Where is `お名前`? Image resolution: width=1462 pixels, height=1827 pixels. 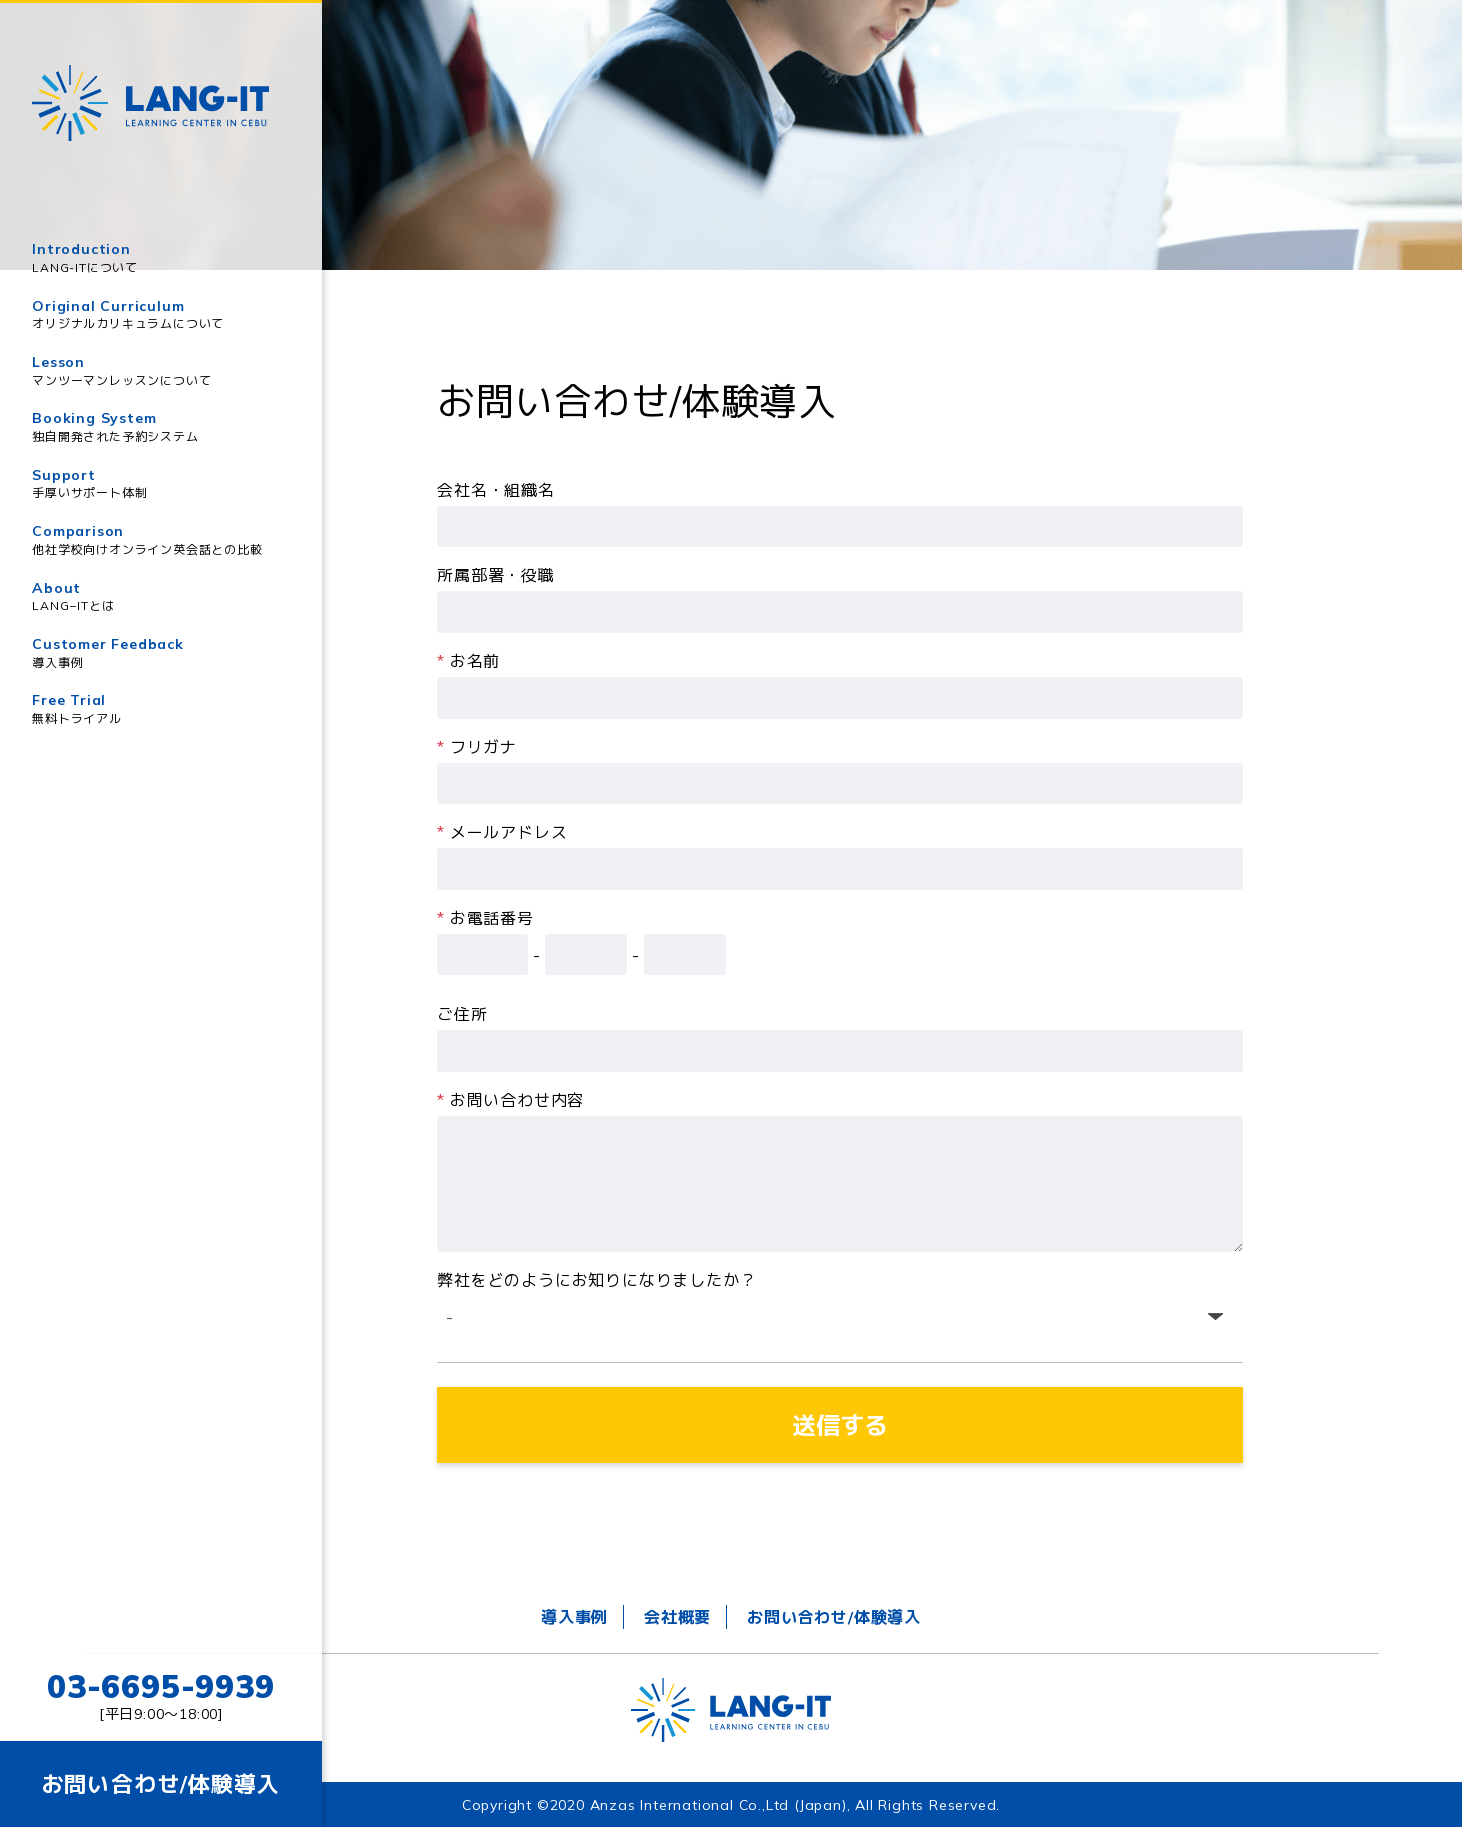
お名前 is located at coordinates (468, 661).